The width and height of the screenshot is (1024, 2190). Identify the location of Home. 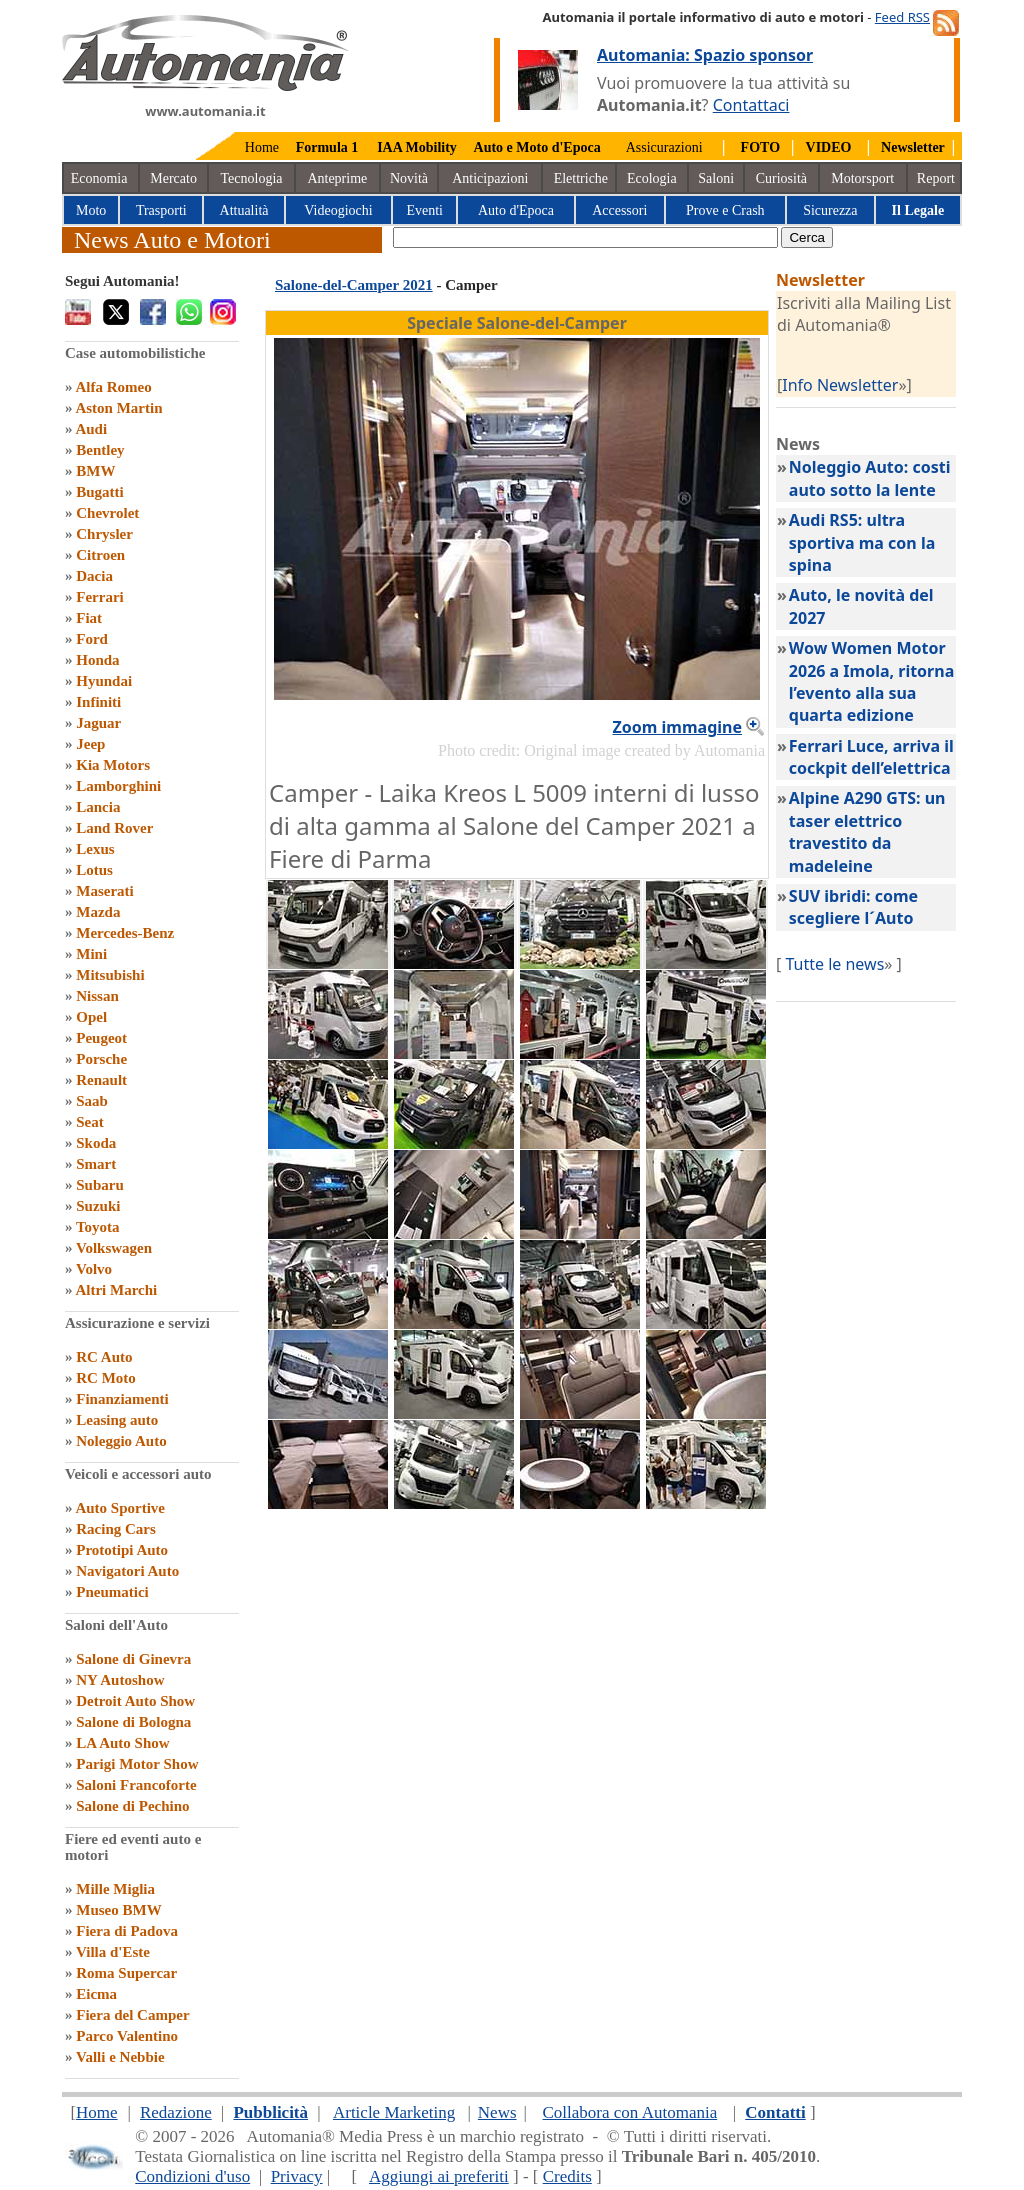
(262, 147).